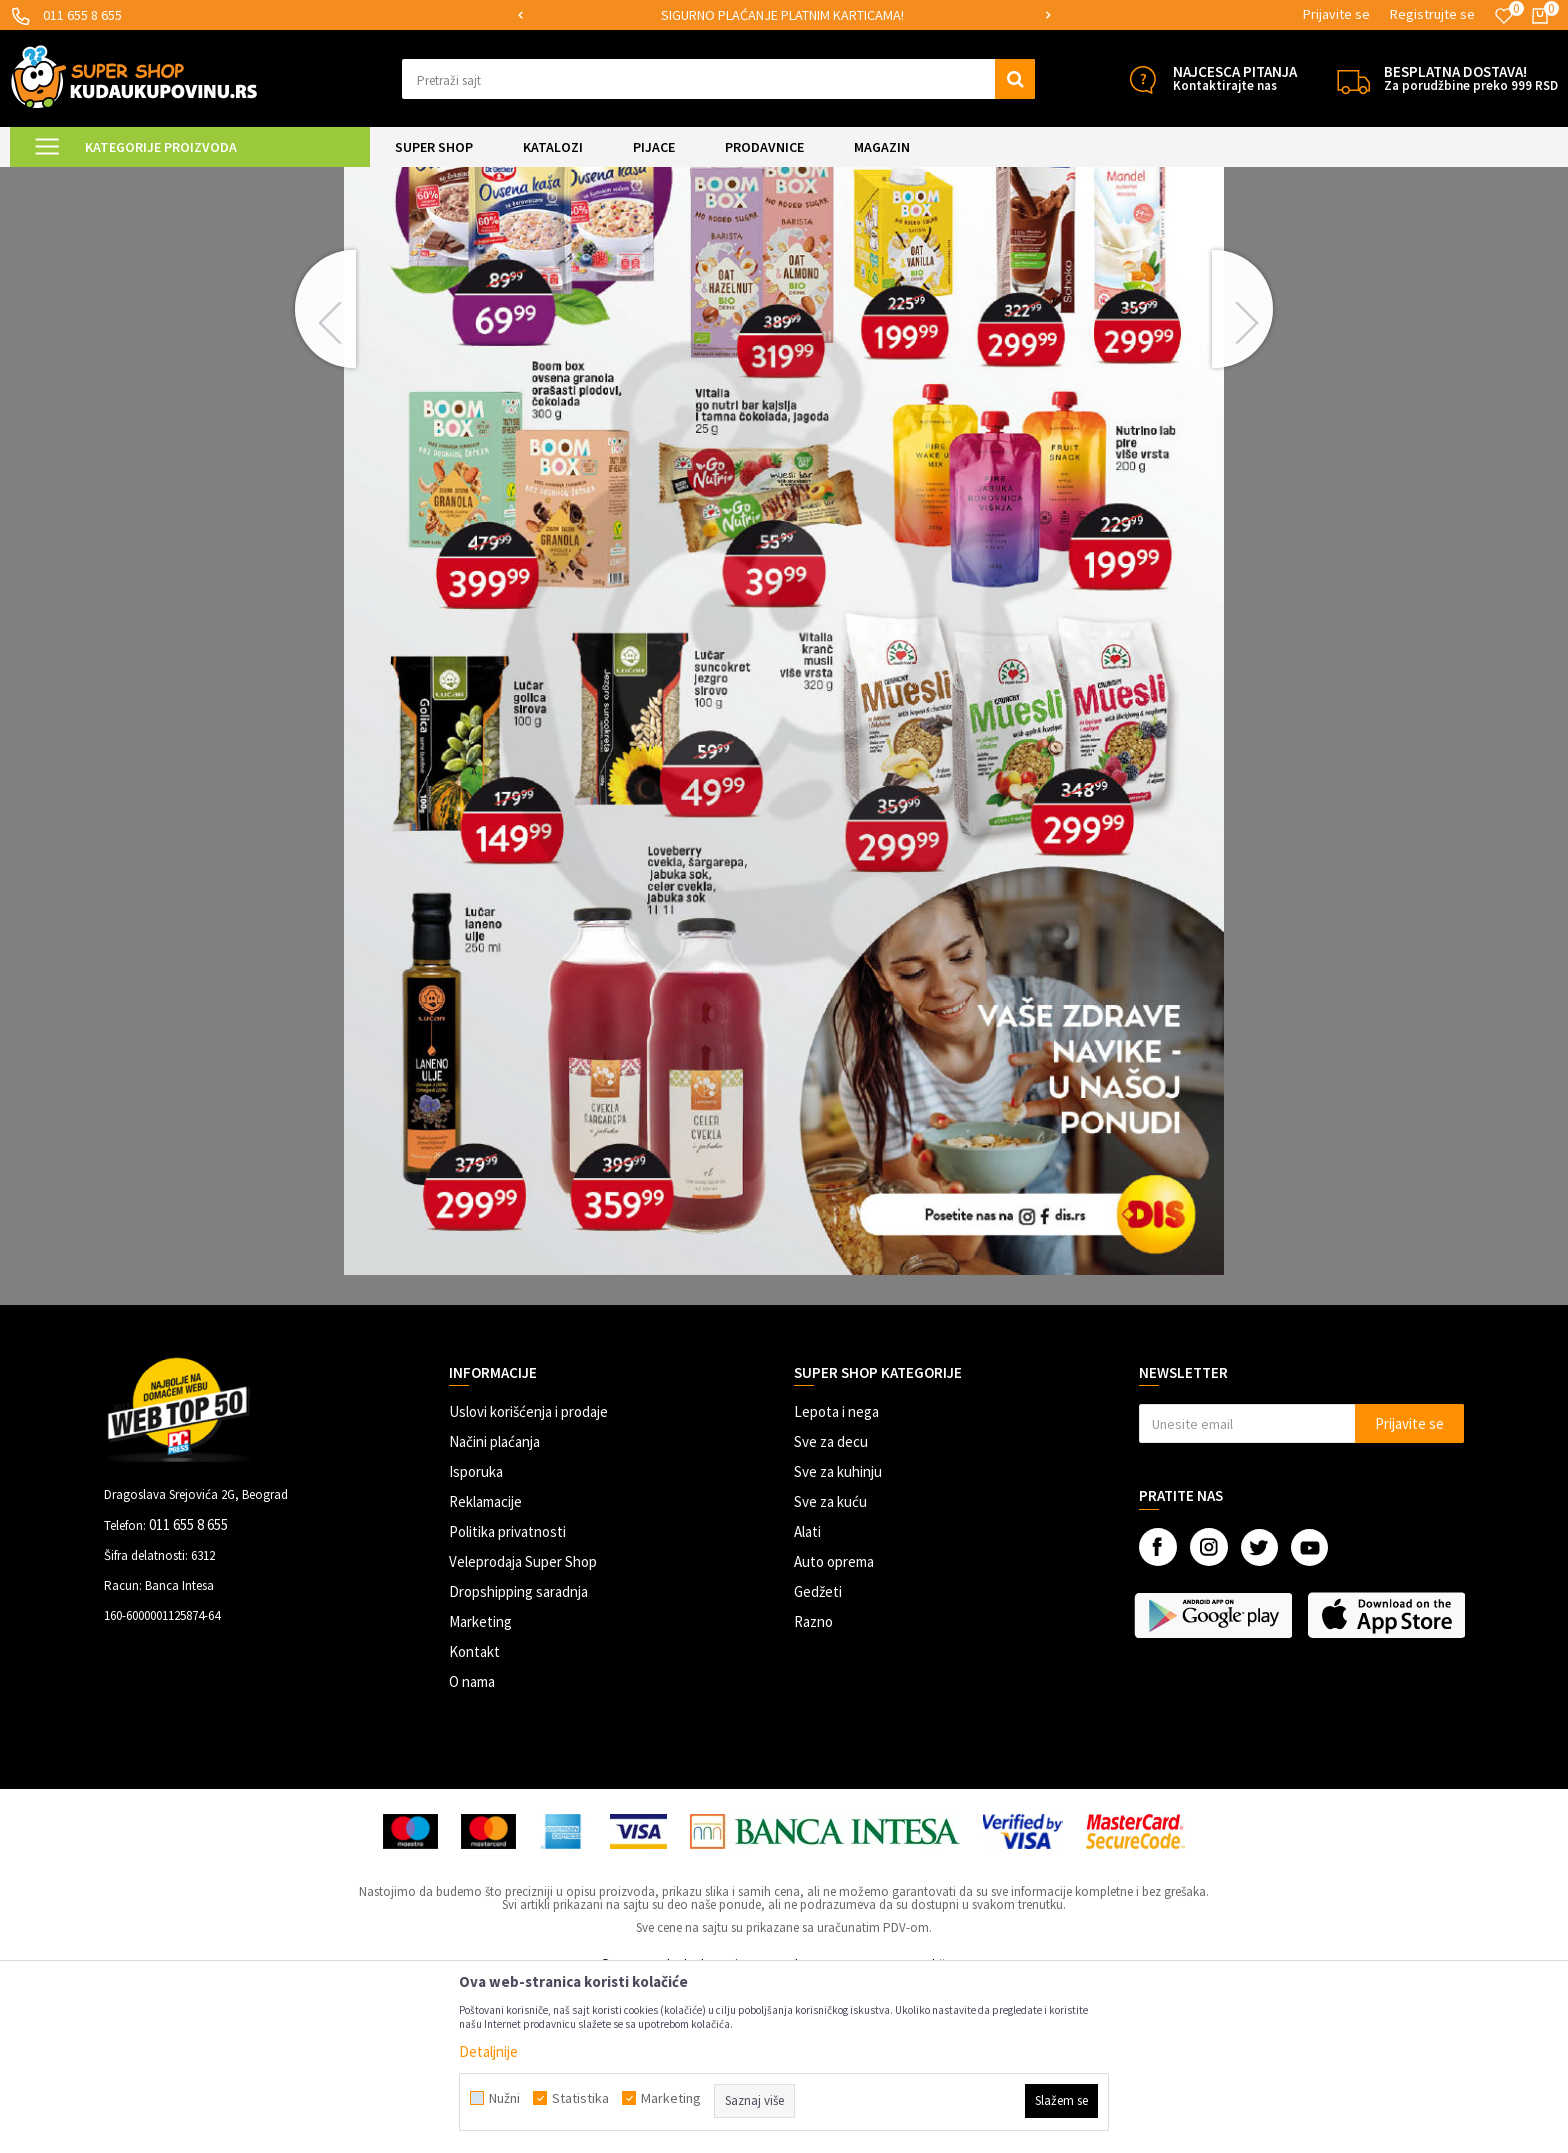 The image size is (1568, 2153). I want to click on Statistika, so click(580, 2098).